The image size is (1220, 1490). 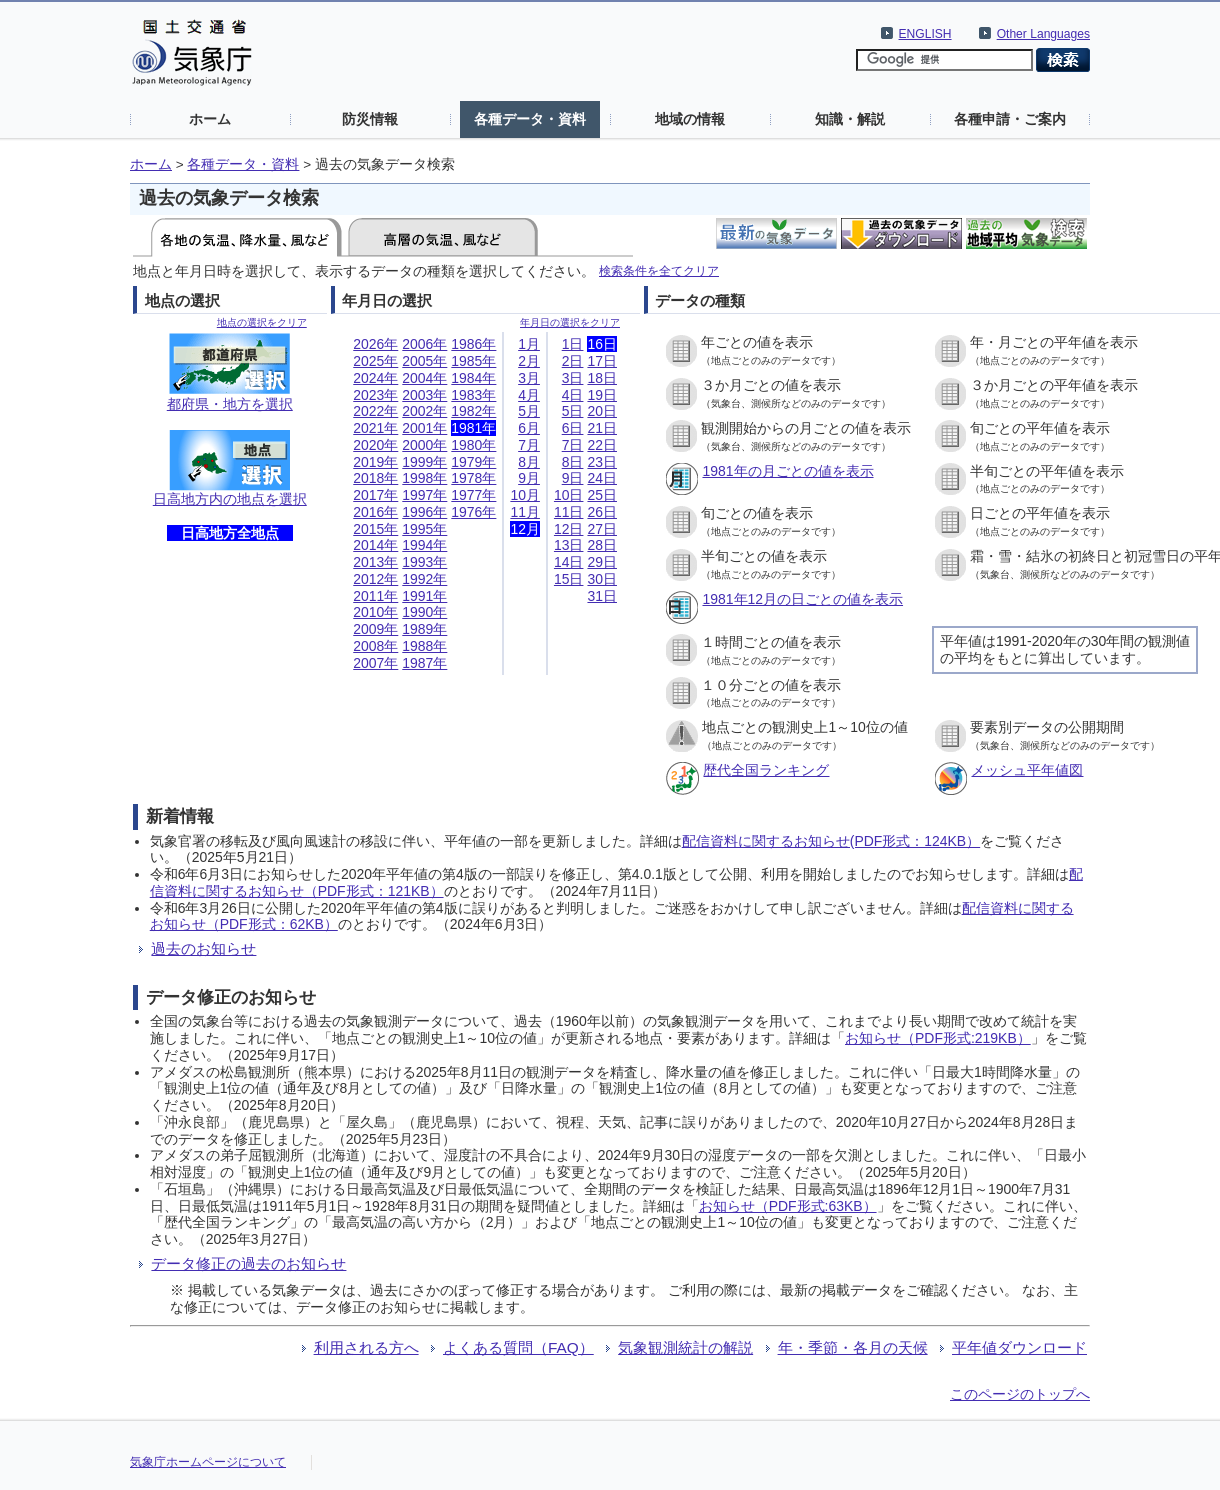 What do you see at coordinates (529, 462) in the screenshot?
I see `8月` at bounding box center [529, 462].